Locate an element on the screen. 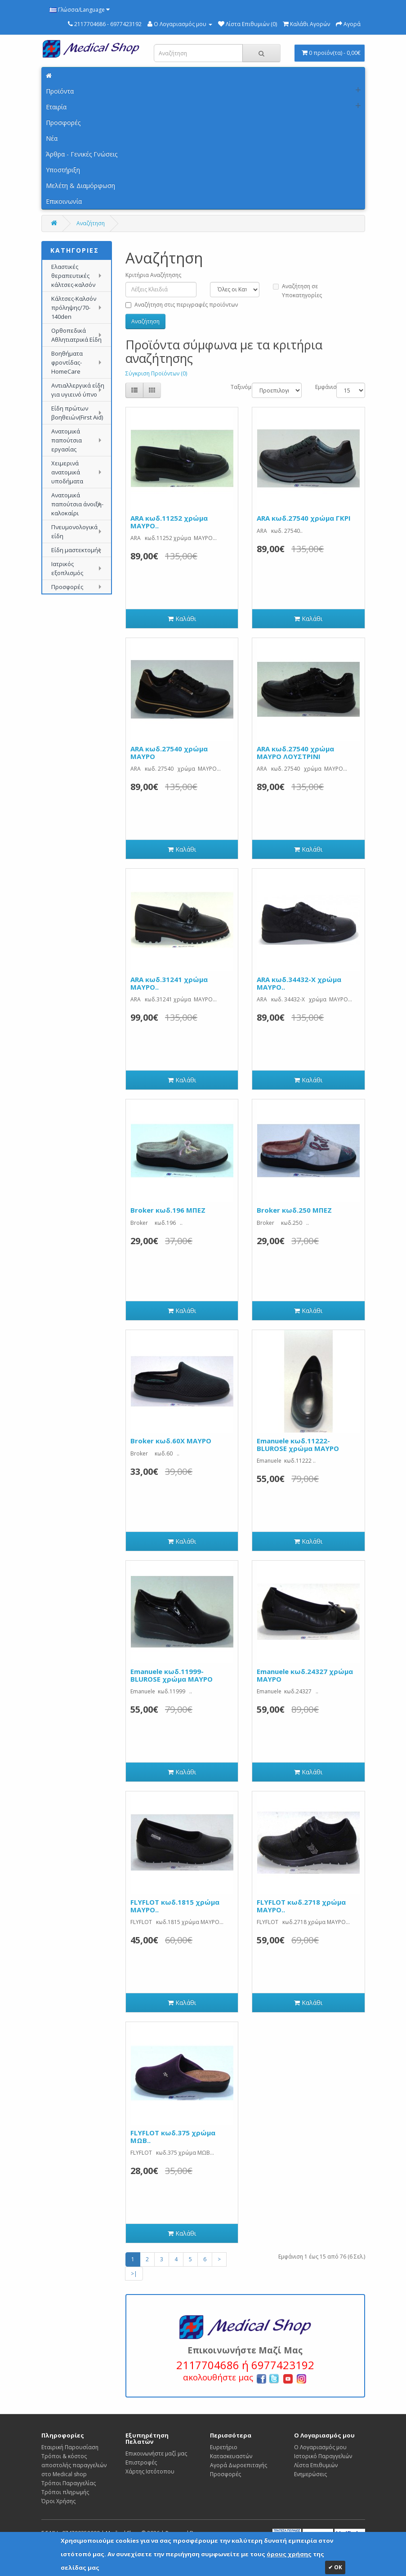 The width and height of the screenshot is (406, 2576). Broker κωδ.196 ΜΠΕΖ is located at coordinates (167, 1209).